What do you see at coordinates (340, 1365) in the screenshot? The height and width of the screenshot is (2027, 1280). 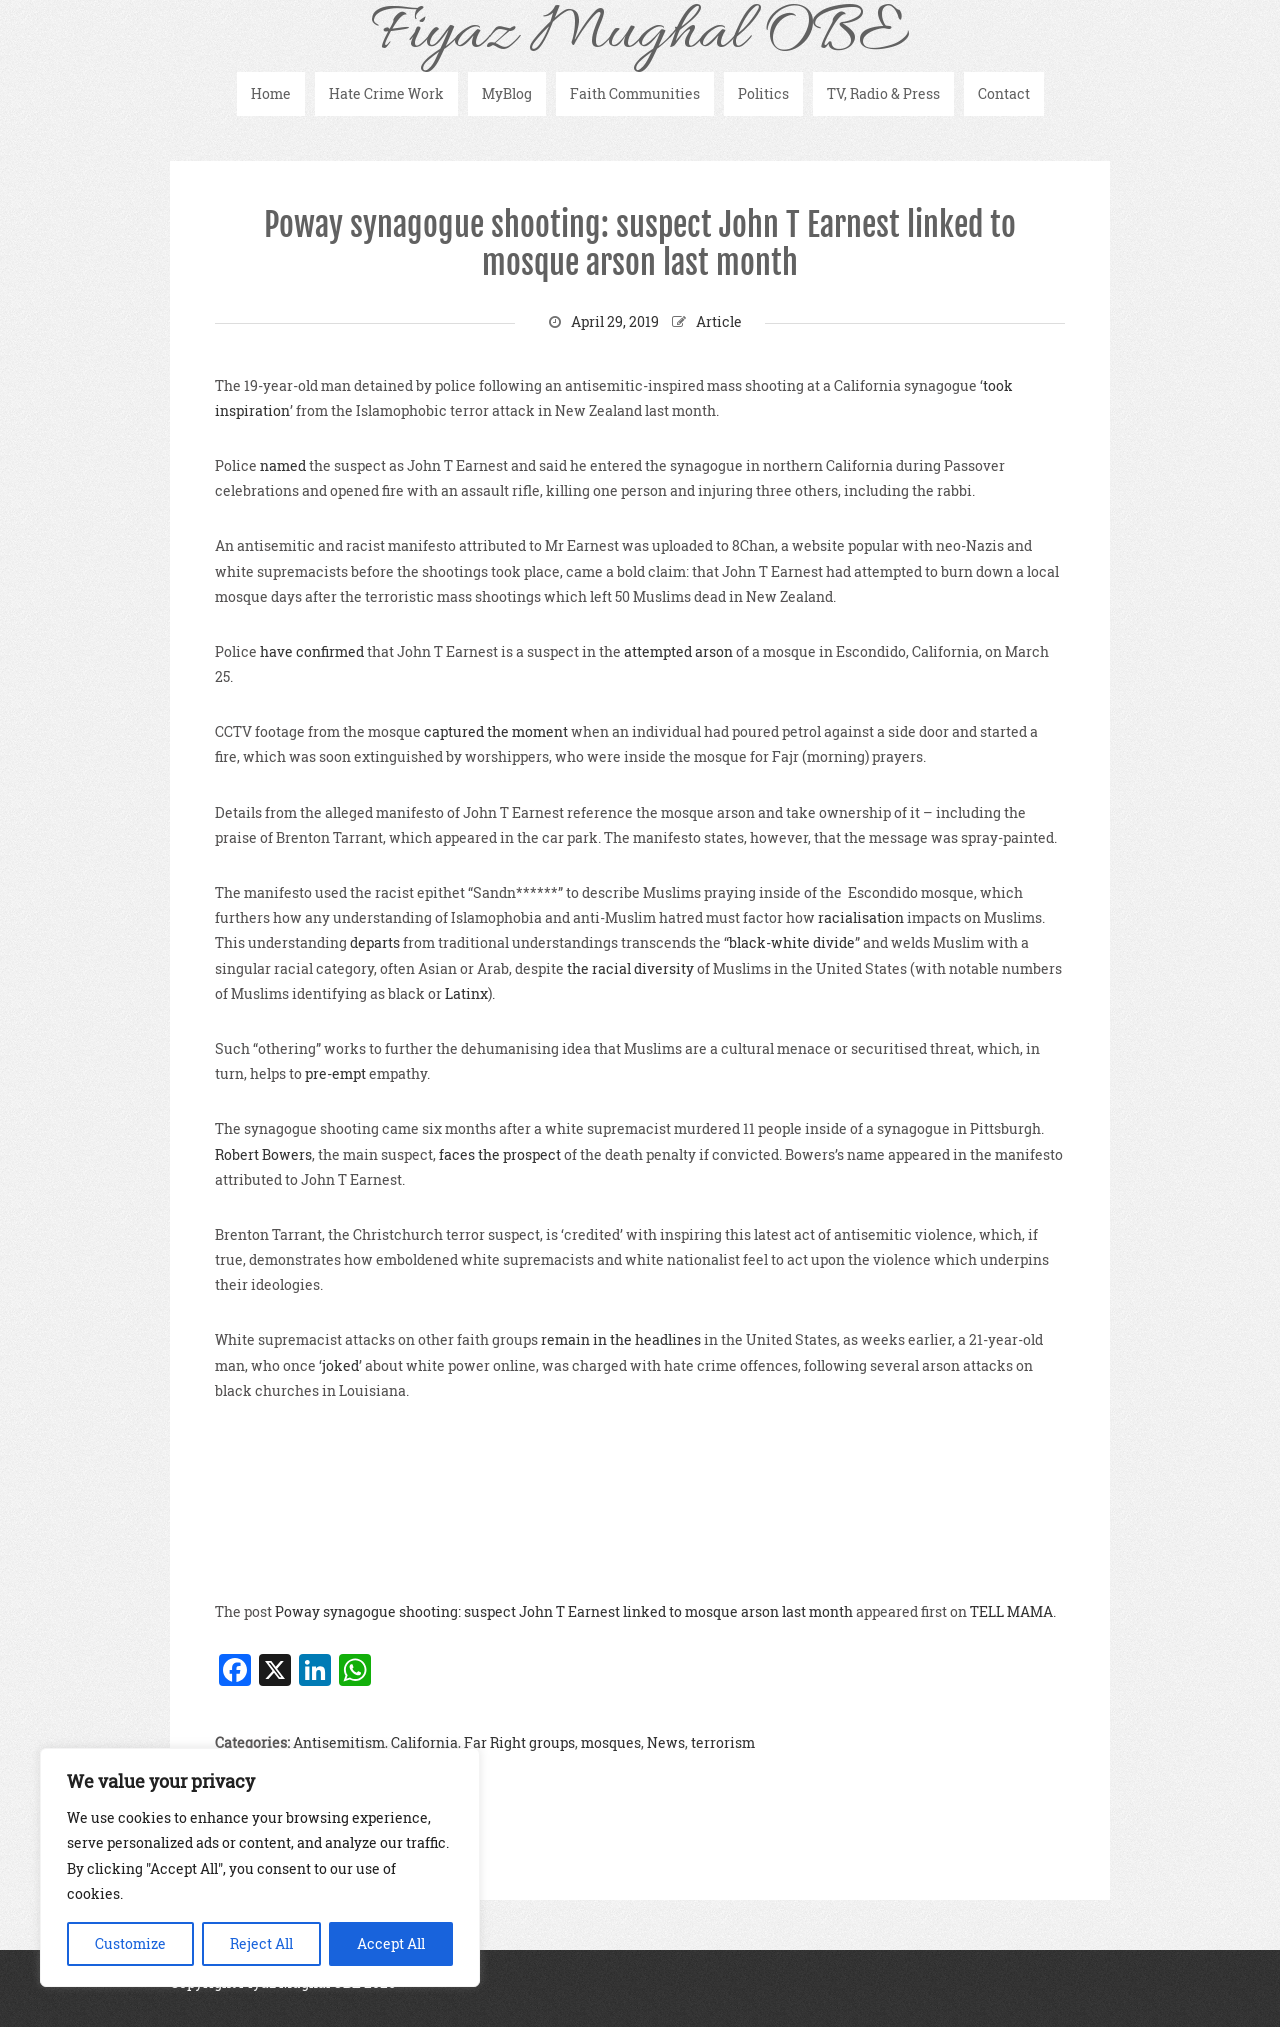 I see `joked` at bounding box center [340, 1365].